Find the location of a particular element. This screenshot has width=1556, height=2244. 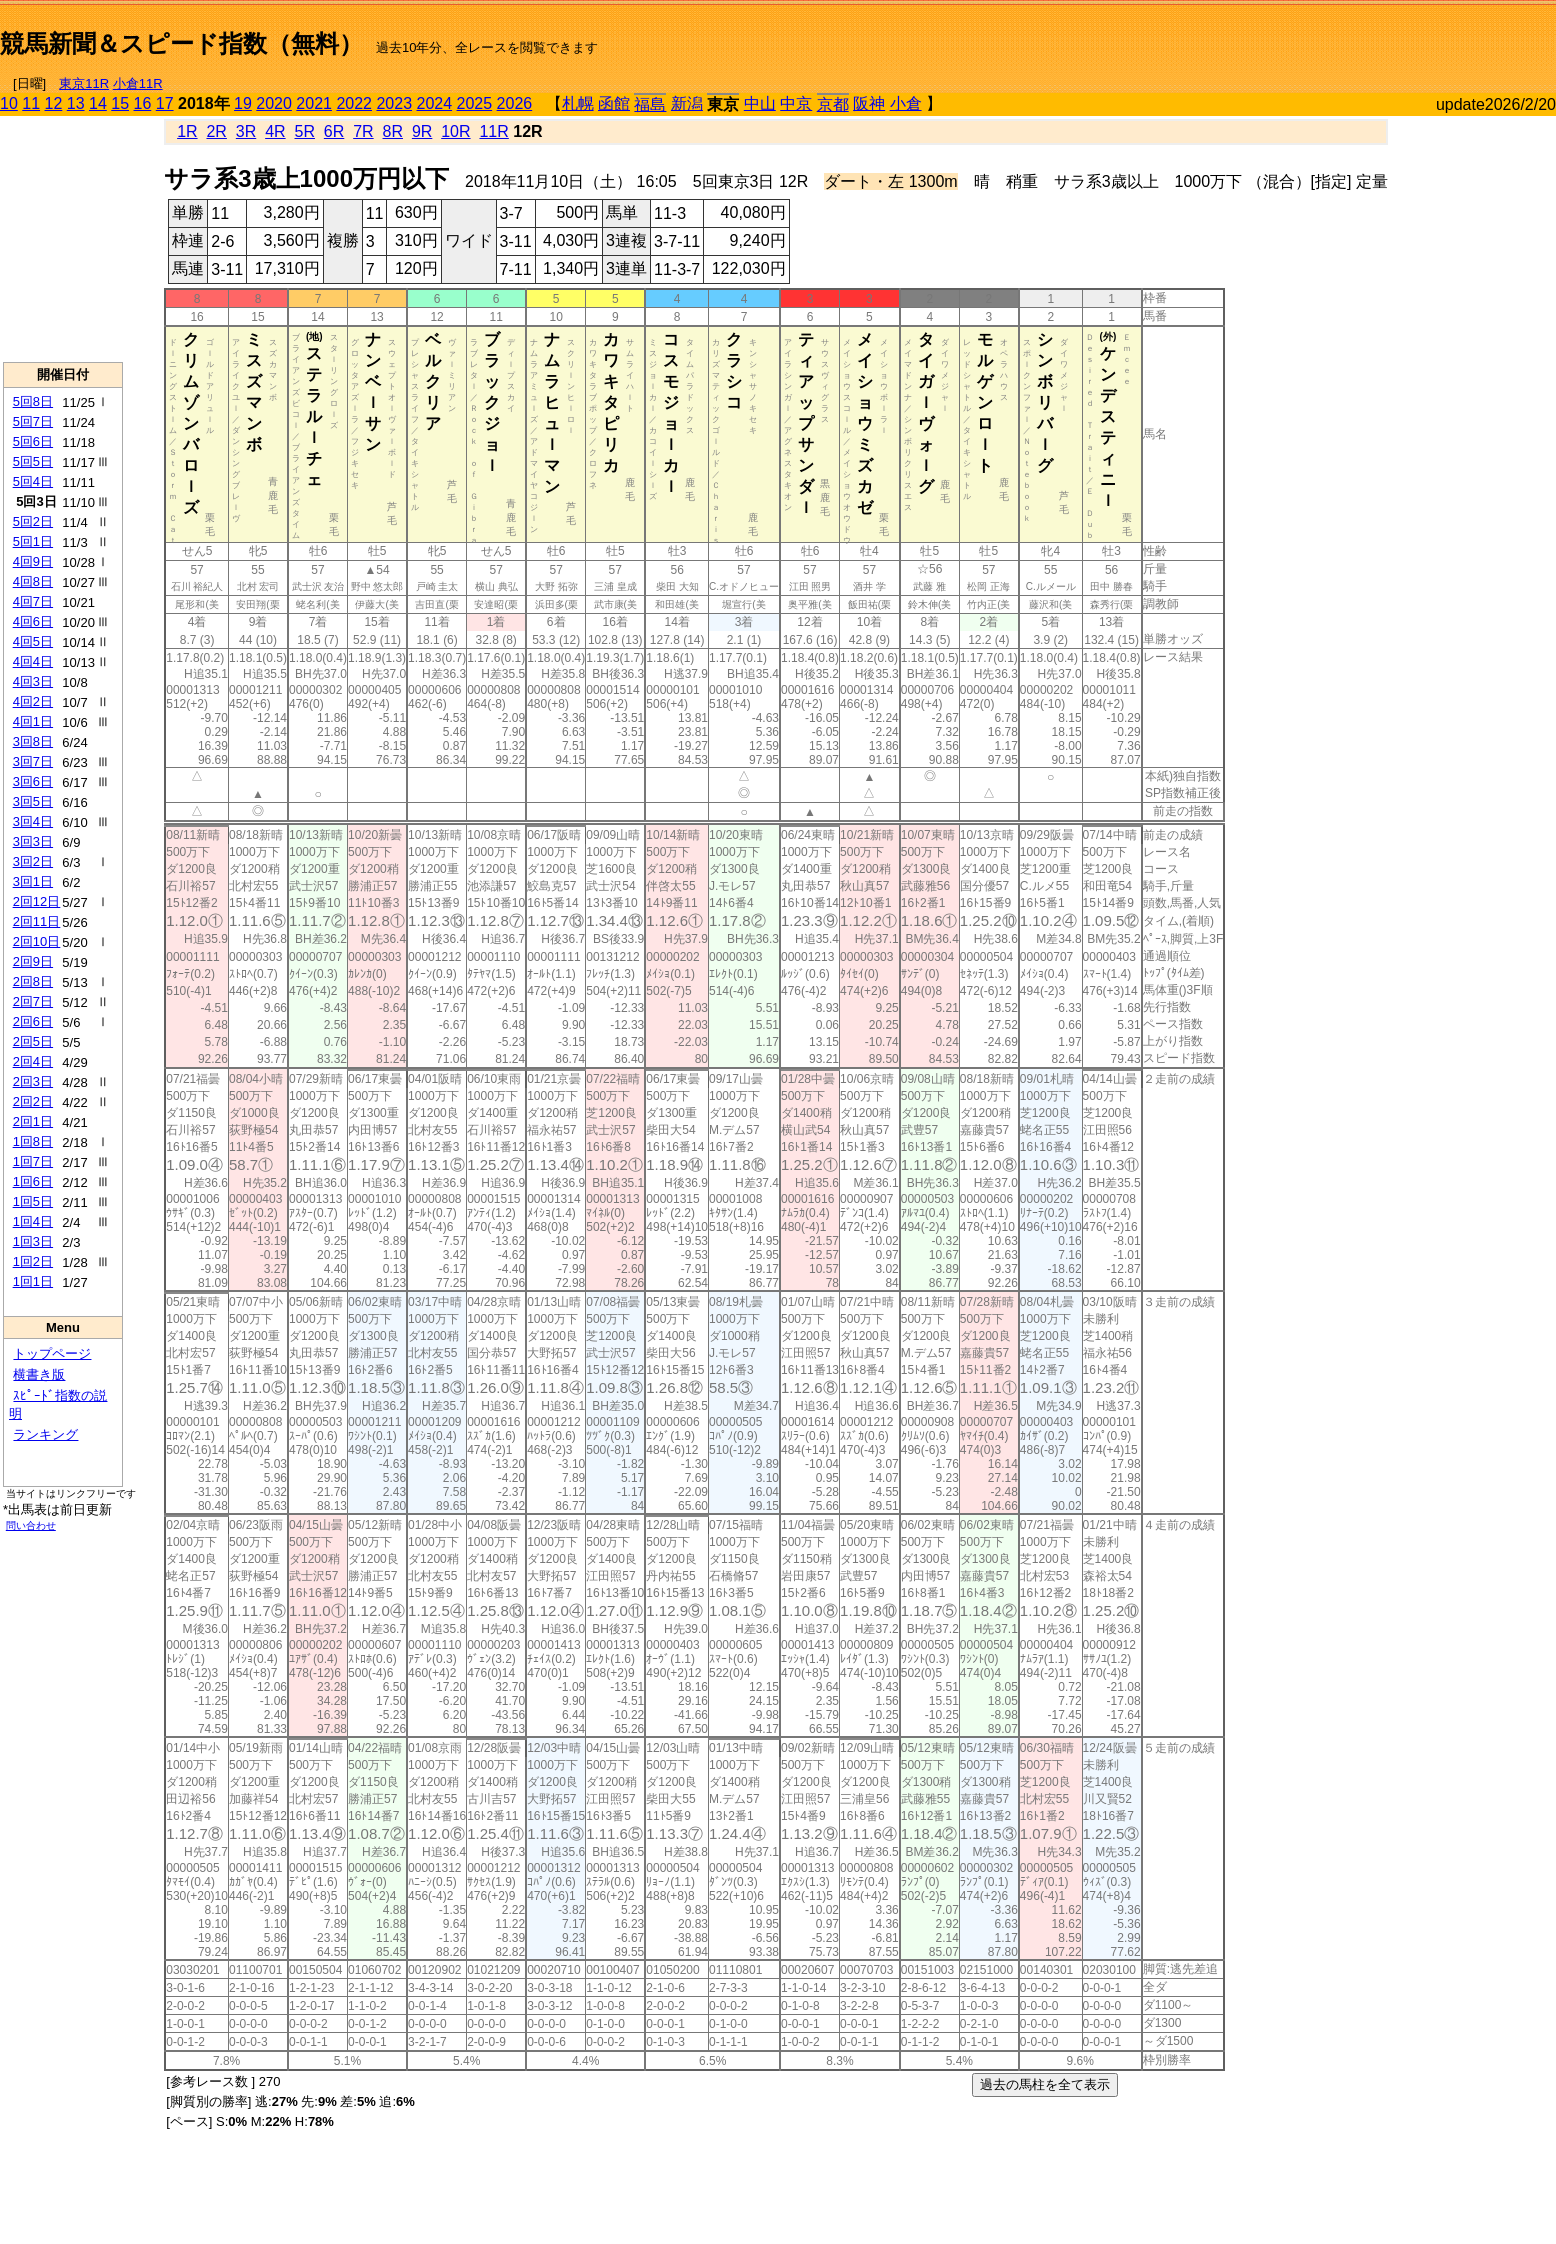

札幌 is located at coordinates (578, 103).